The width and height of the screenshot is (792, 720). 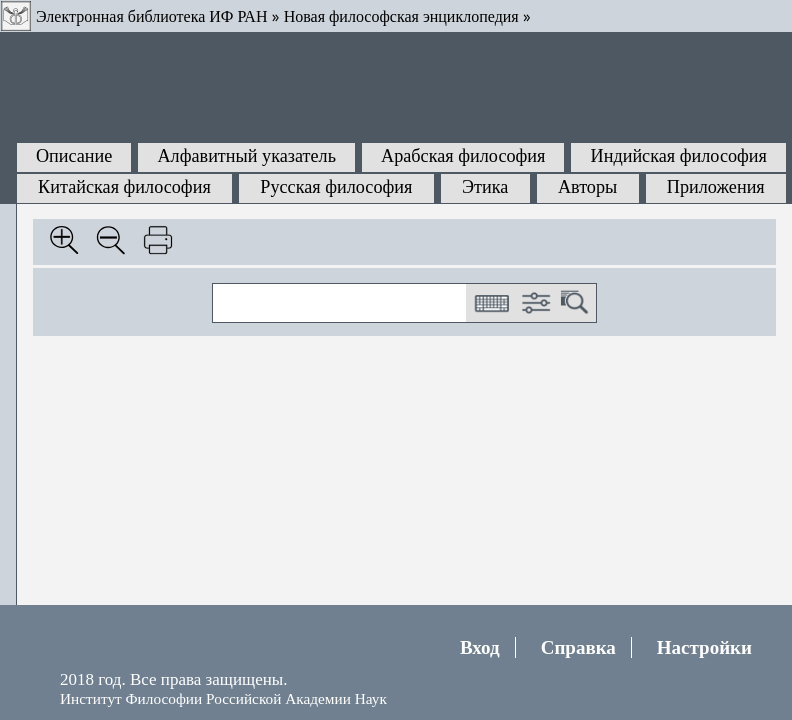 I want to click on Электронная библиотека ИФ РАН, so click(x=151, y=16).